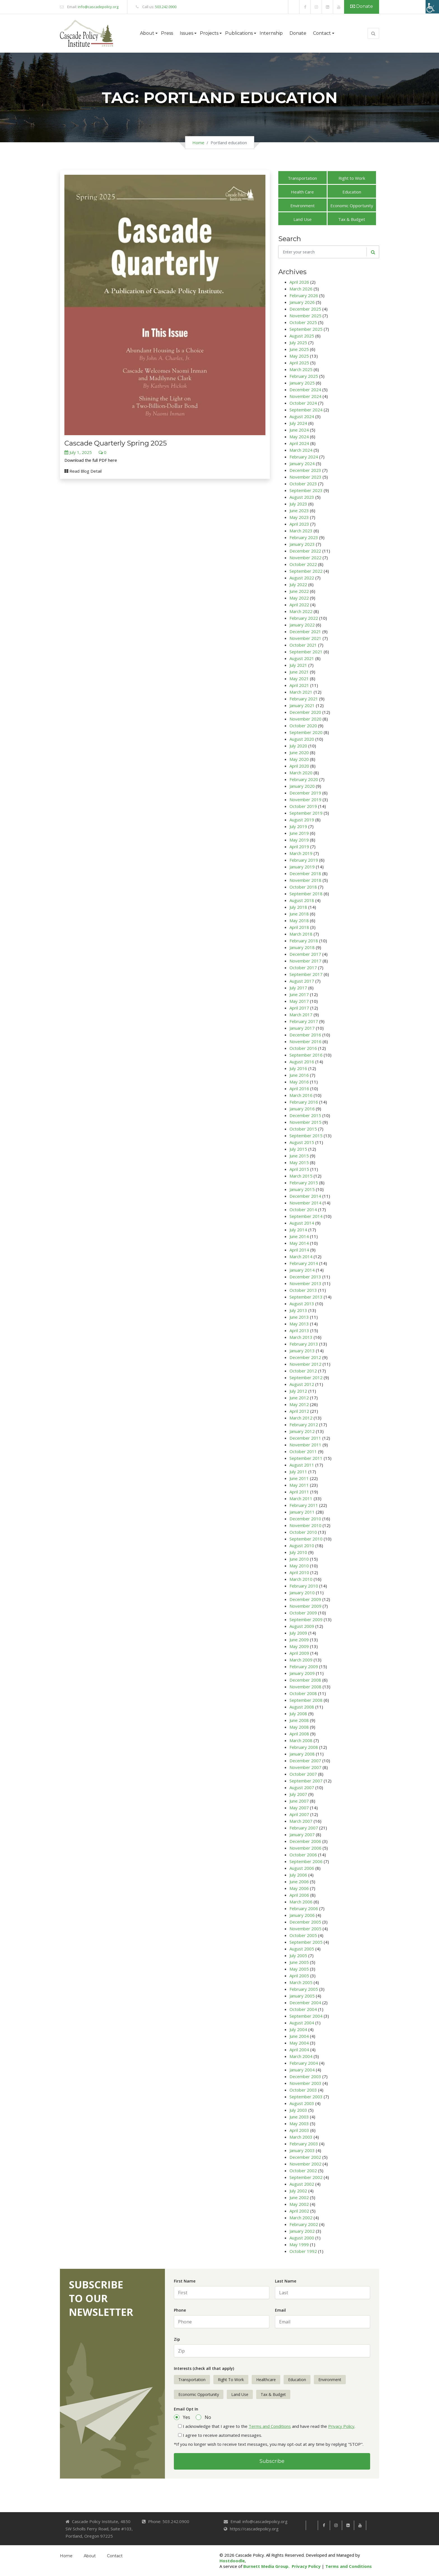 This screenshot has width=439, height=2576. I want to click on July 2010, so click(298, 1552).